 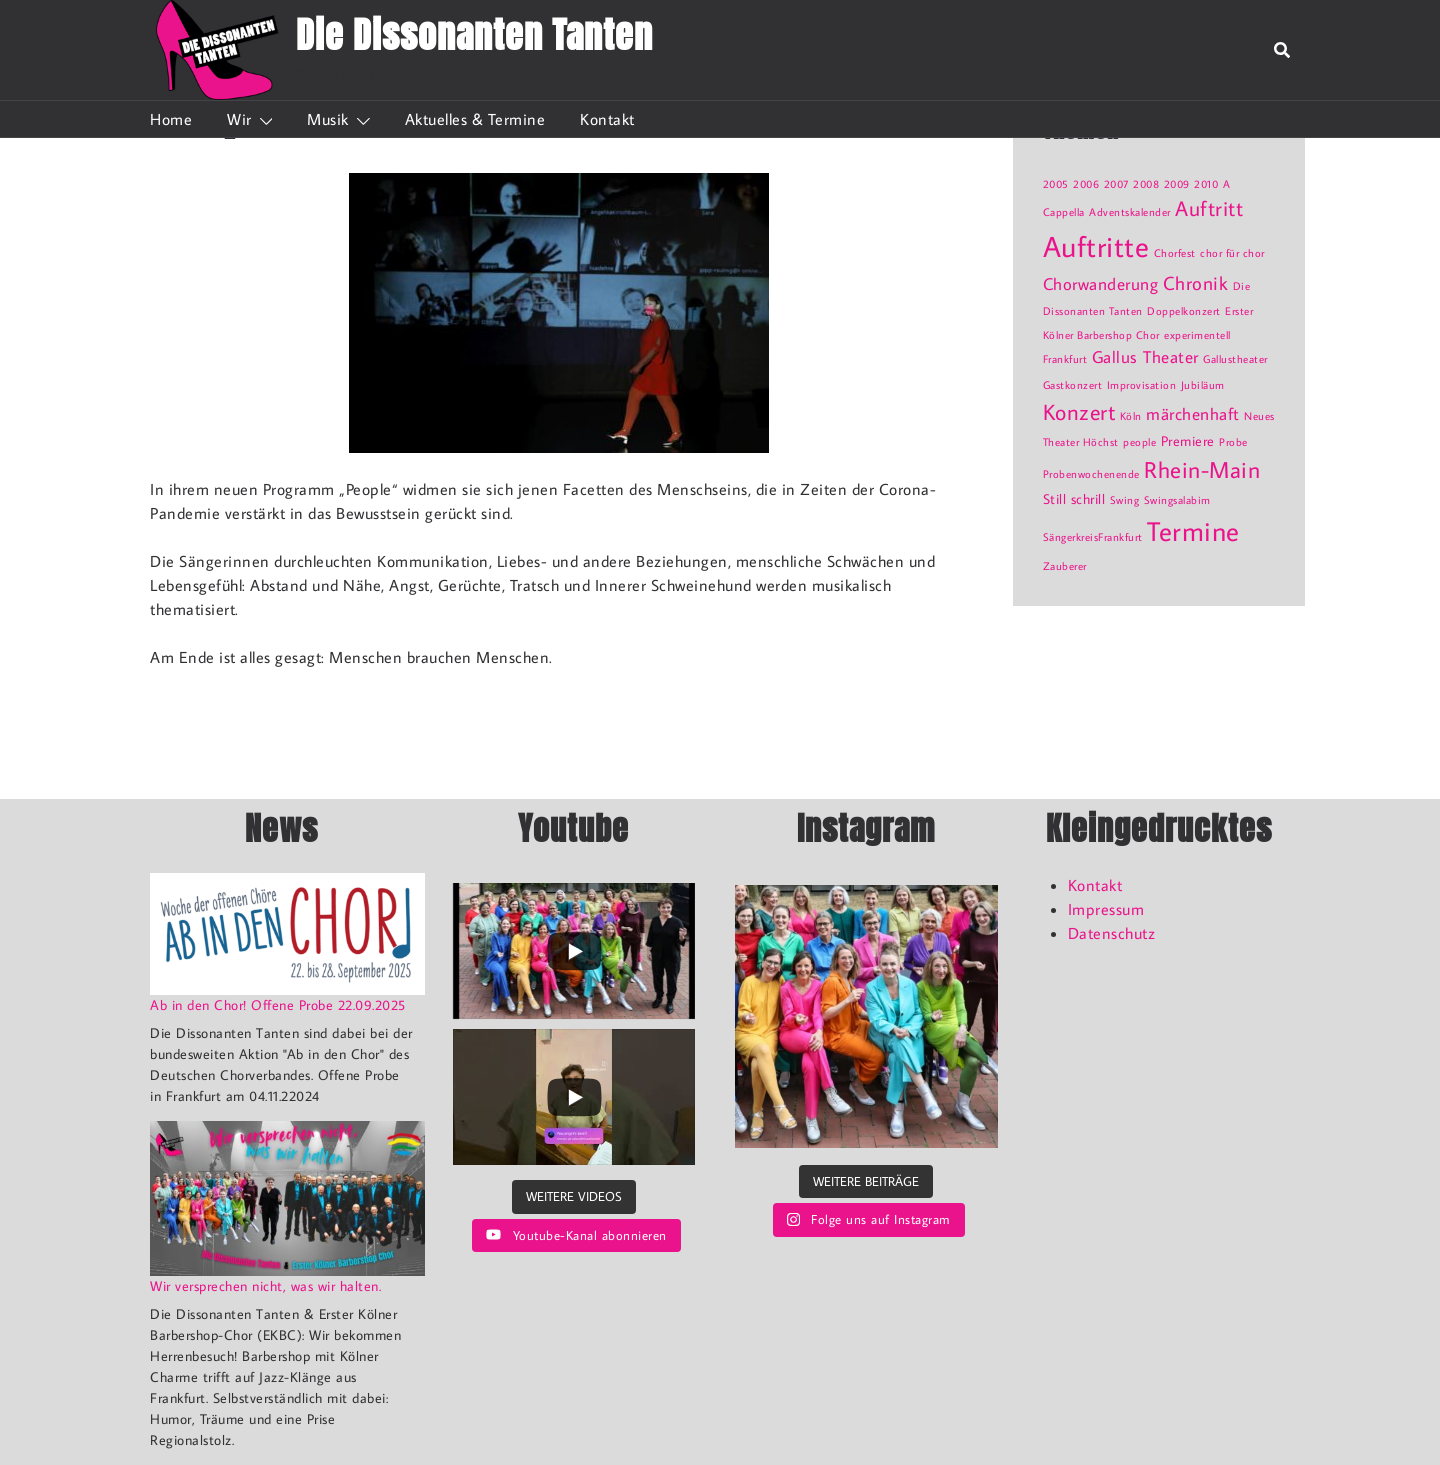 I want to click on Ab in den Chor! Offene Probe 22.09.2025, so click(x=278, y=1005).